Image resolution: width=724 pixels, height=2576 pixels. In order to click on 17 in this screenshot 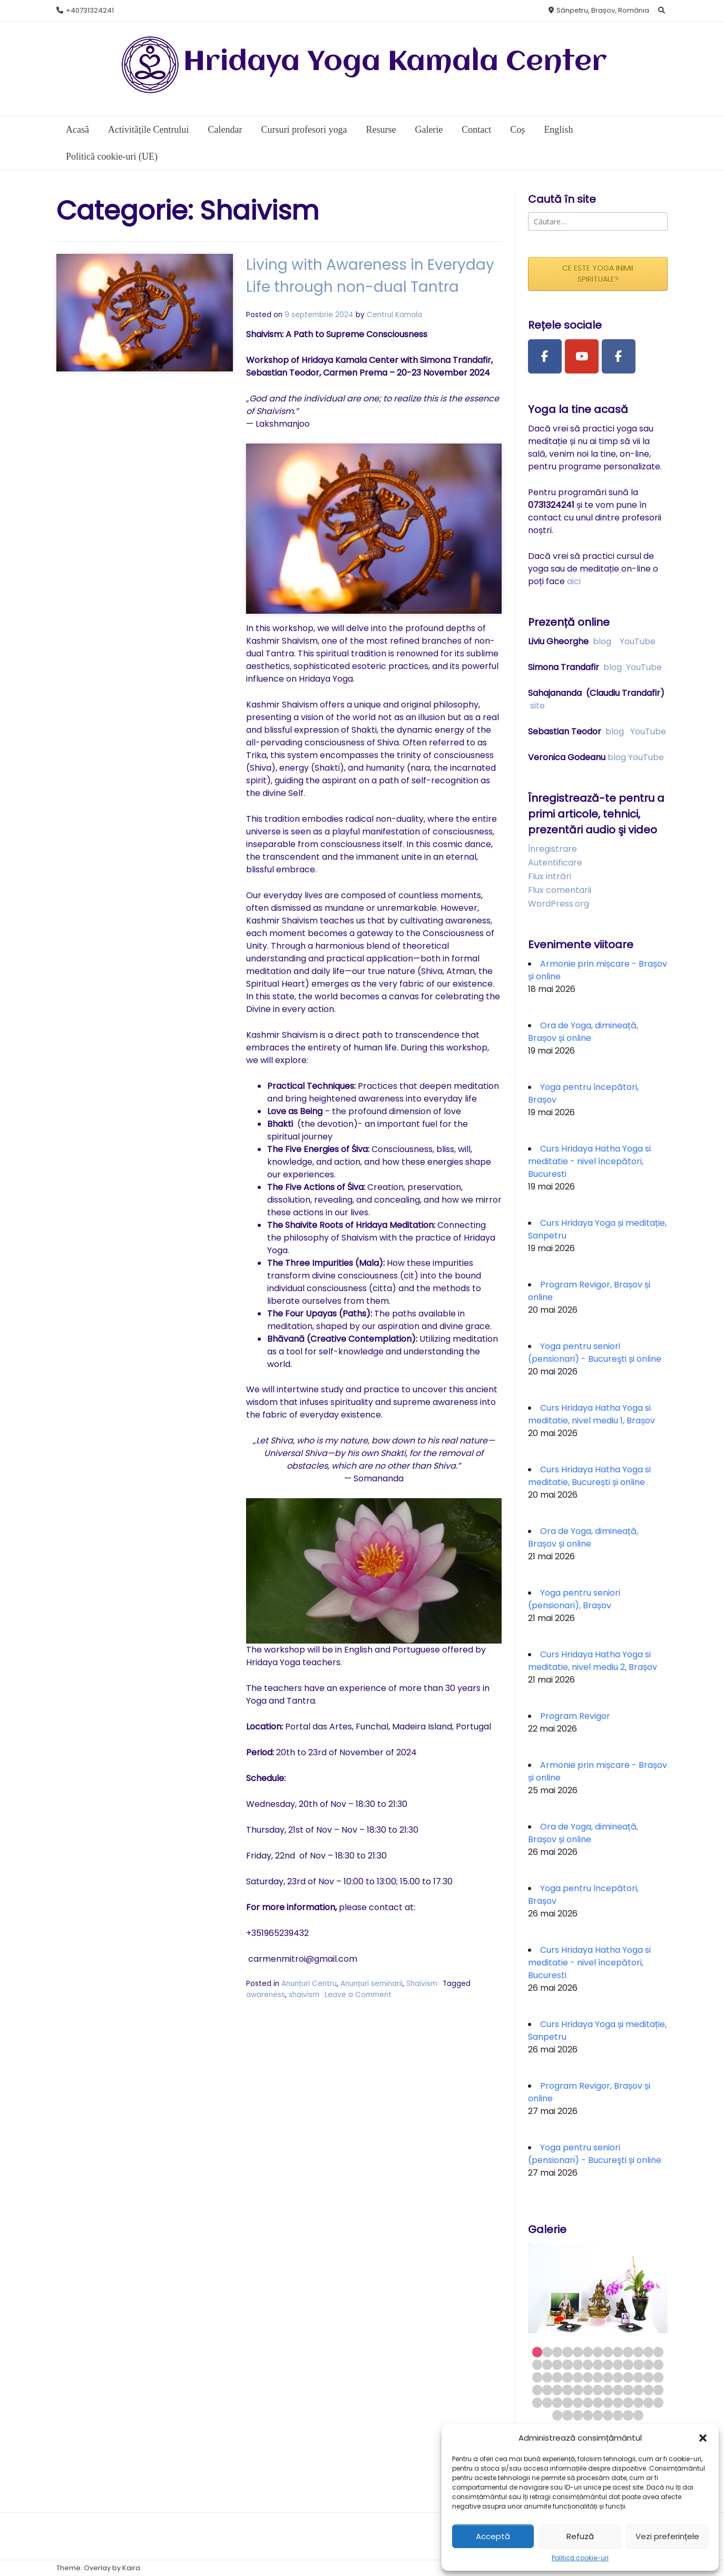, I will do `click(567, 2364)`.